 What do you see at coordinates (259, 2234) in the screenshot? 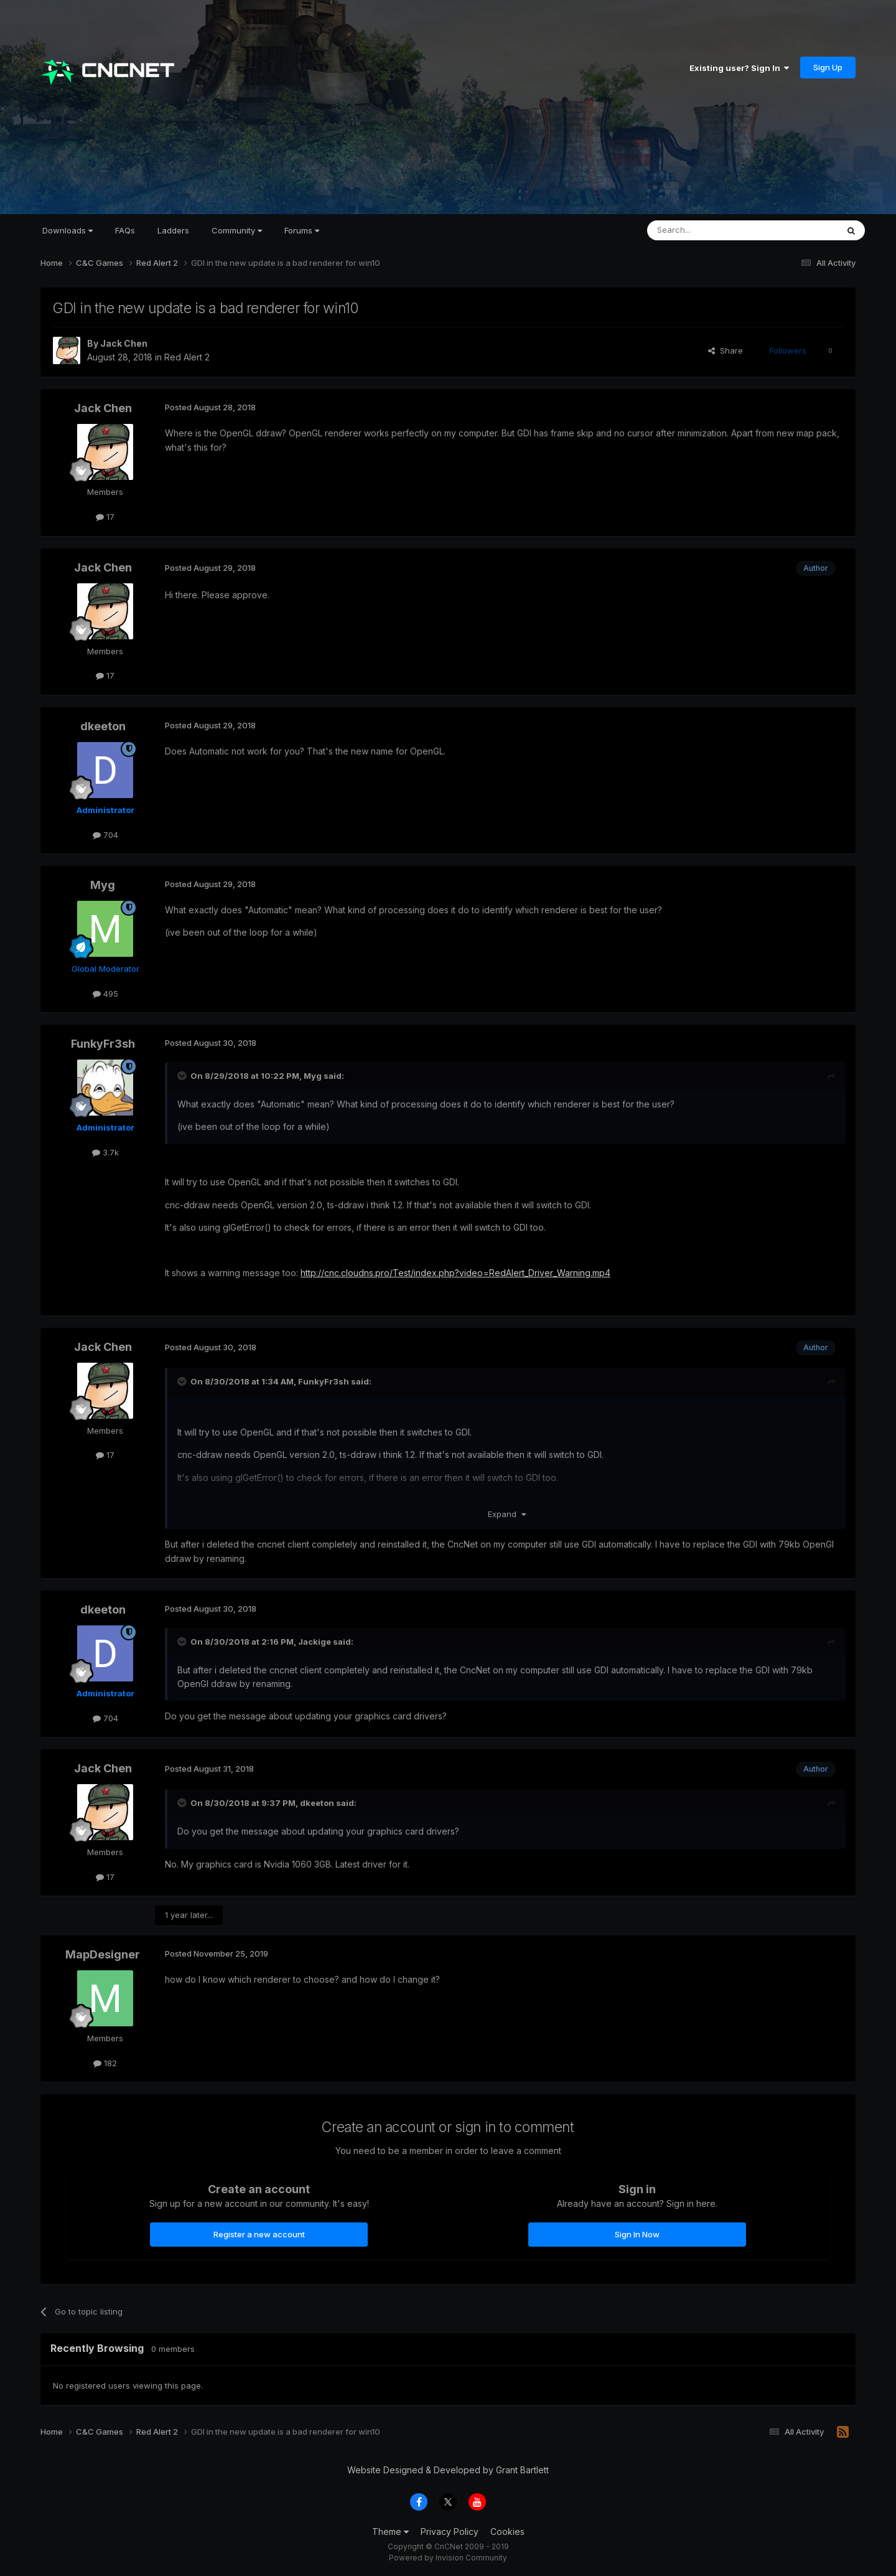
I see `Register a new account` at bounding box center [259, 2234].